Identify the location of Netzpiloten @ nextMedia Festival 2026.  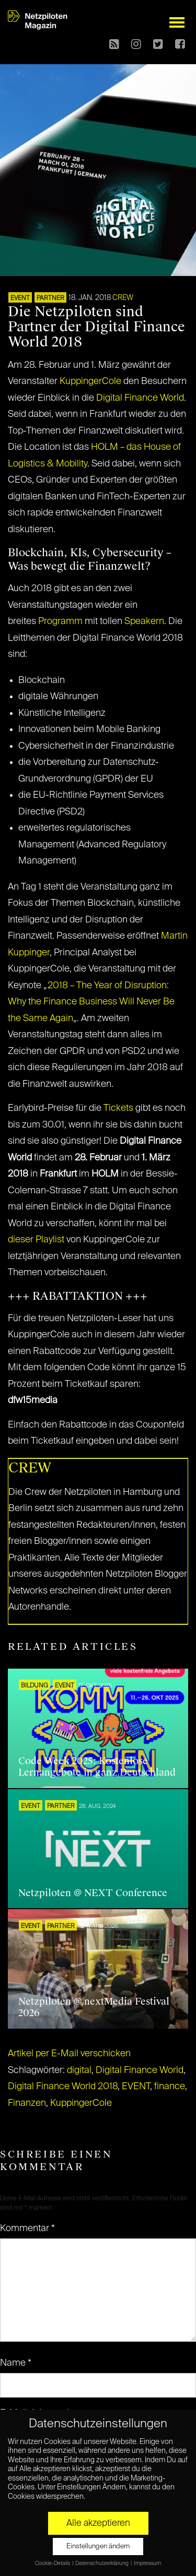
(93, 2007).